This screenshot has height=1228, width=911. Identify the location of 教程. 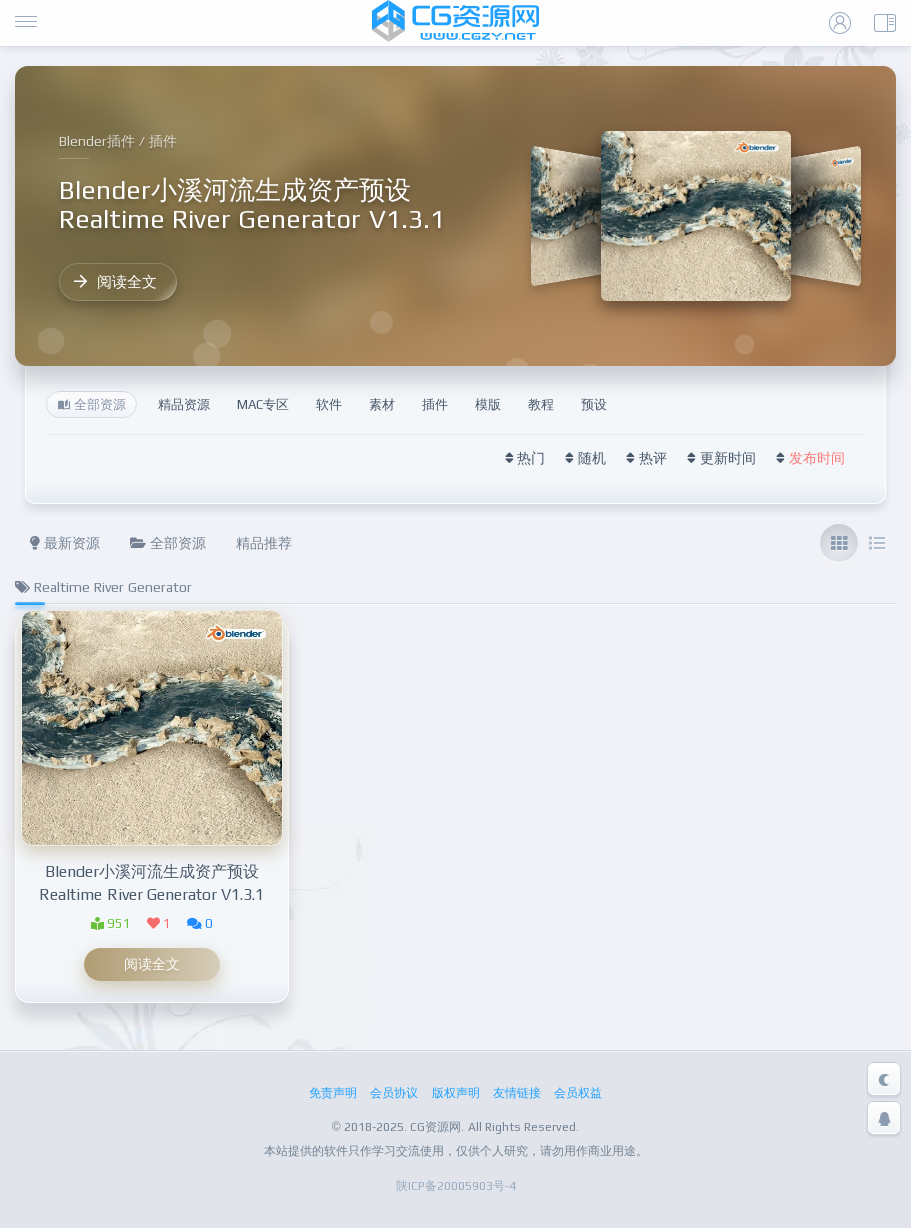
(541, 404).